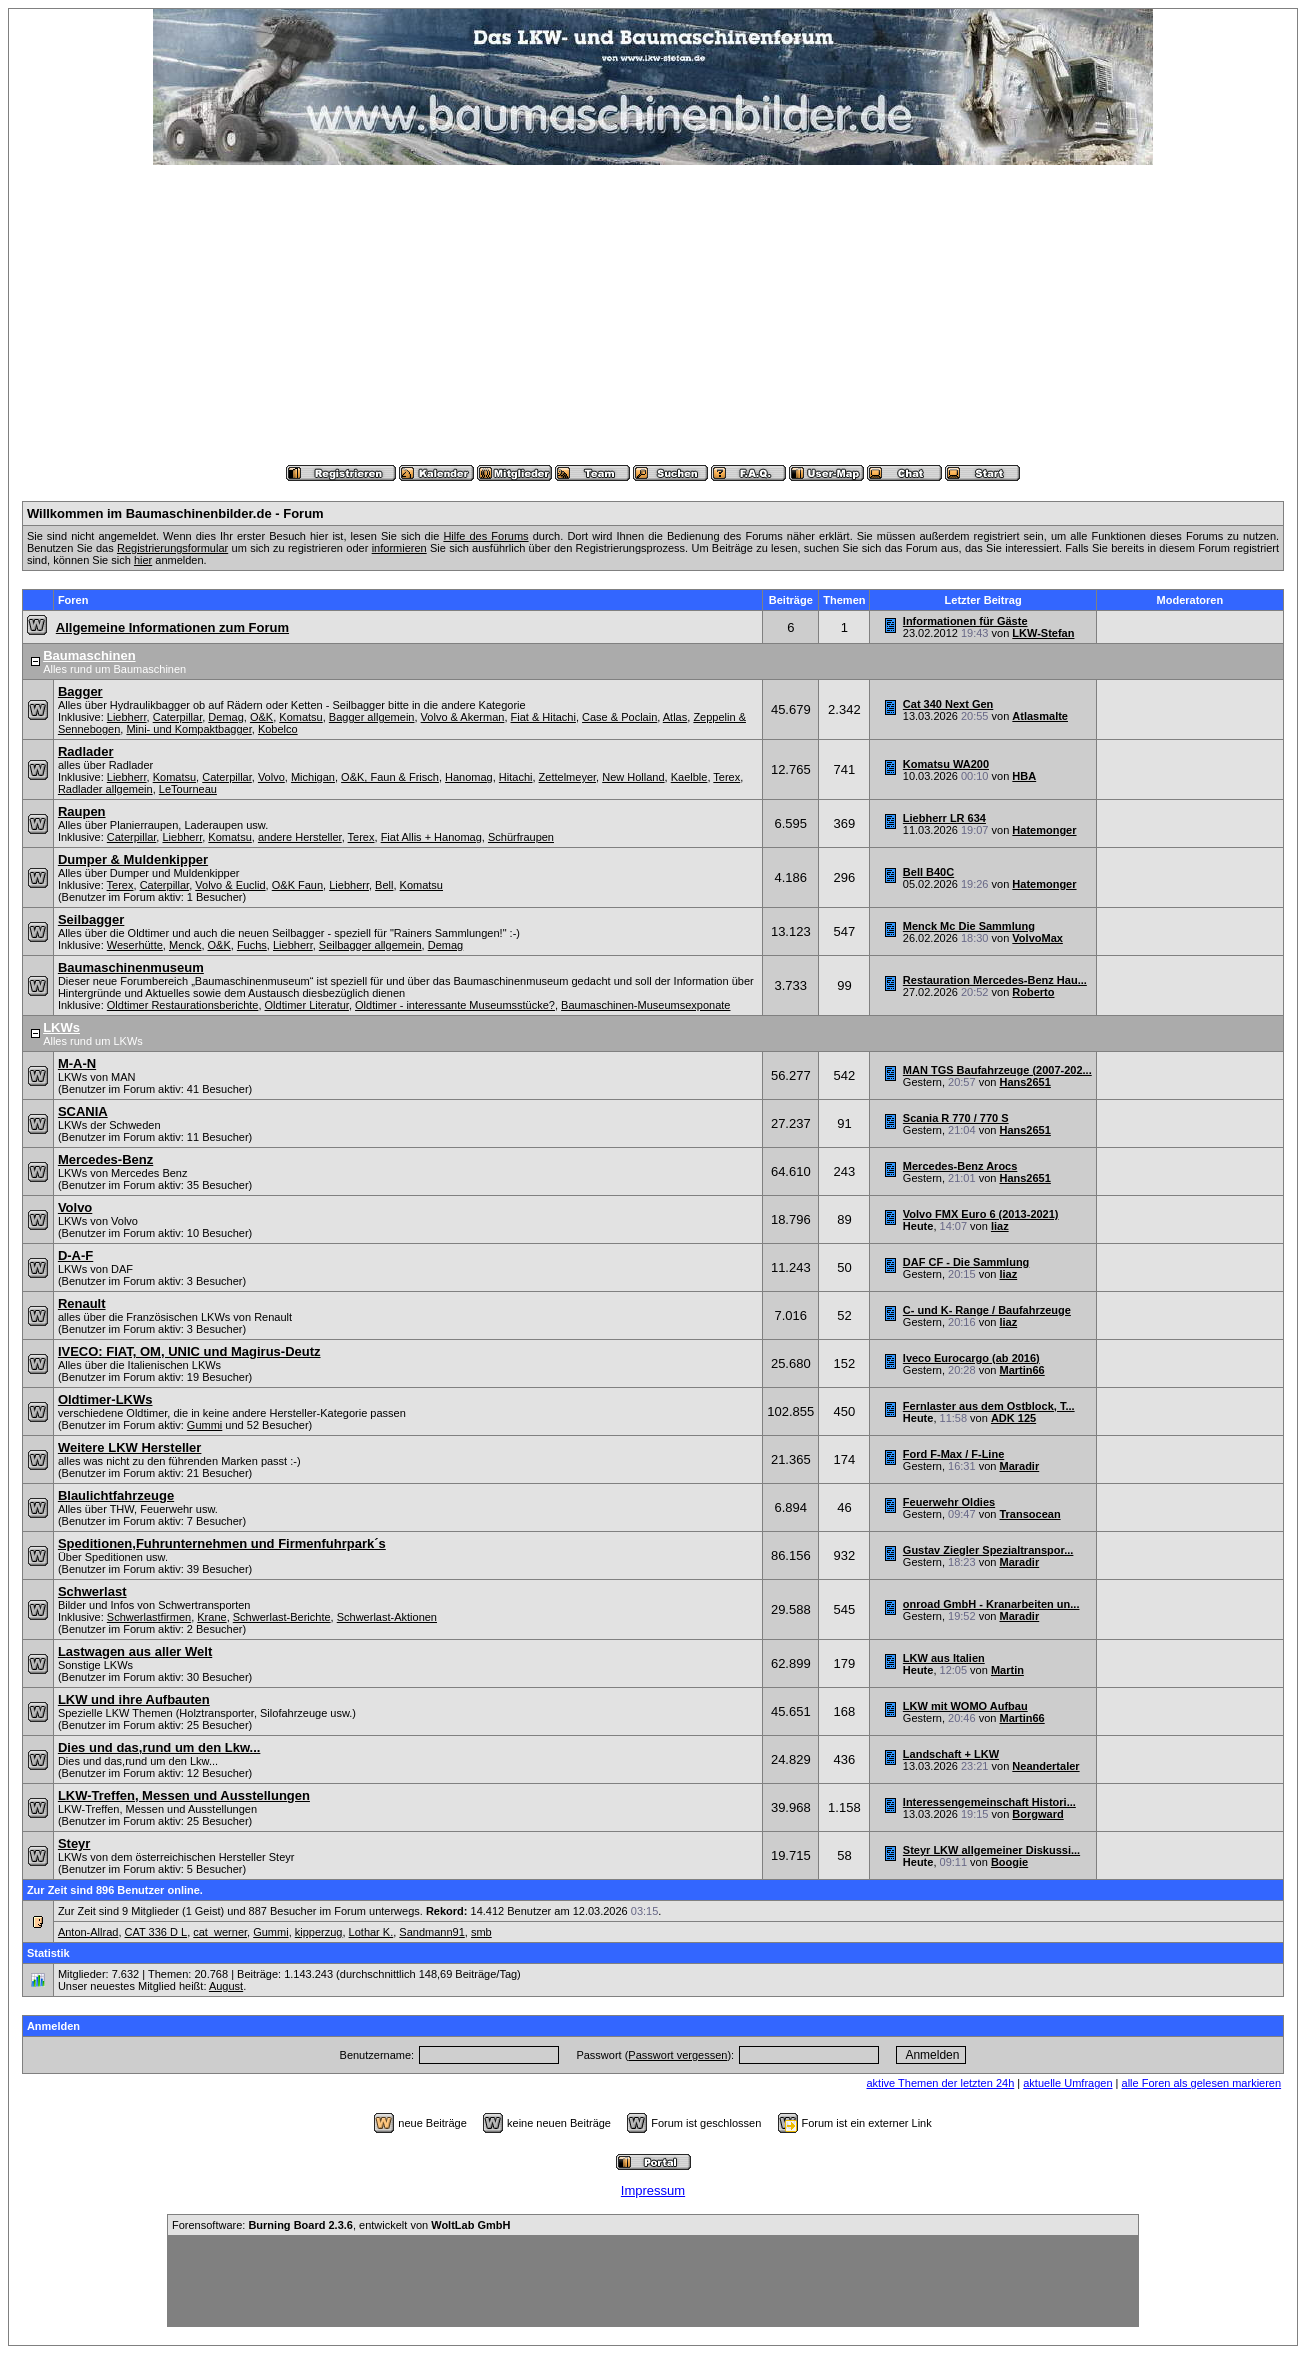 This screenshot has width=1306, height=2354. What do you see at coordinates (225, 717) in the screenshot?
I see `Demag` at bounding box center [225, 717].